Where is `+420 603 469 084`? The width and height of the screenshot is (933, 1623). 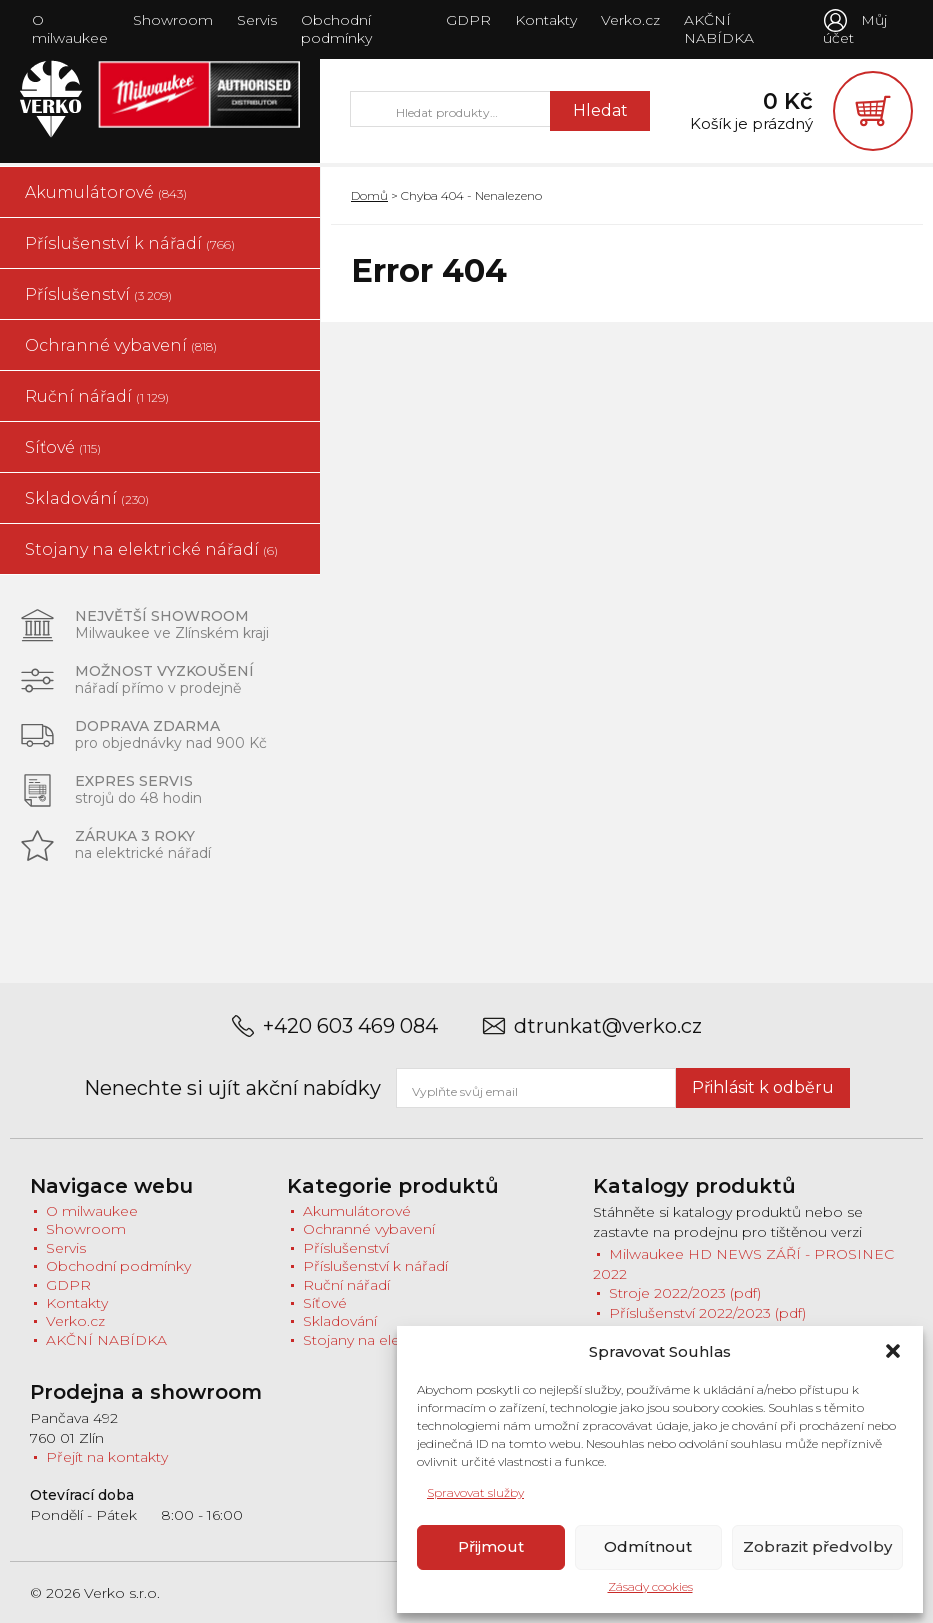
+420 603 469 084 is located at coordinates (350, 1026).